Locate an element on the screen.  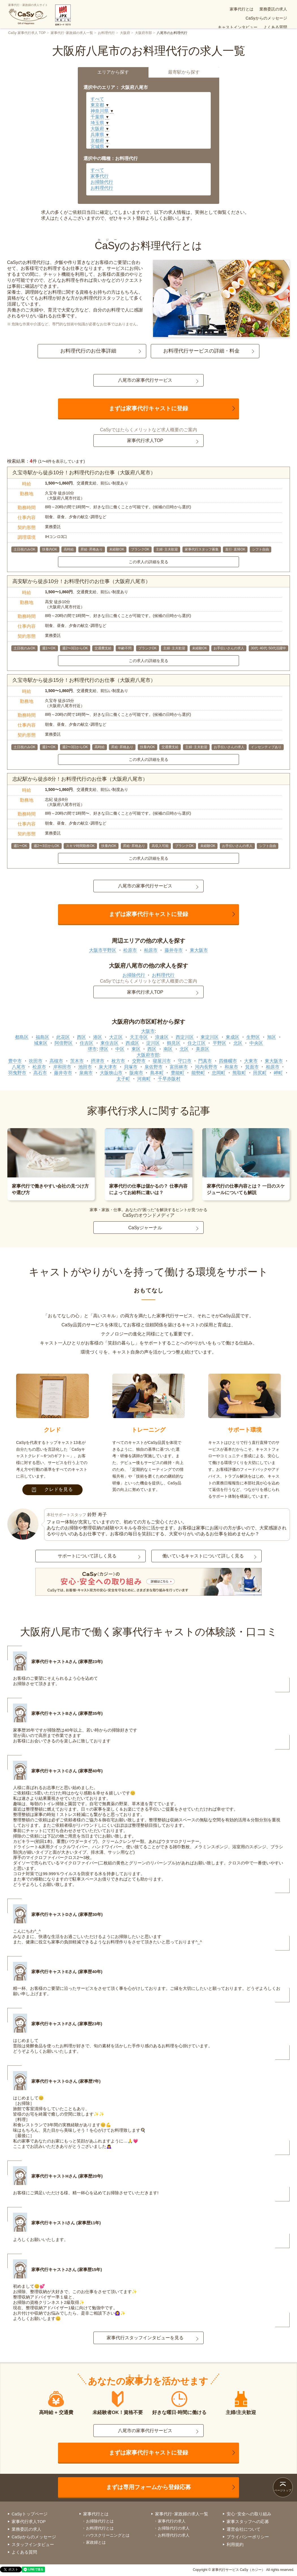
守口市 is located at coordinates (184, 1060).